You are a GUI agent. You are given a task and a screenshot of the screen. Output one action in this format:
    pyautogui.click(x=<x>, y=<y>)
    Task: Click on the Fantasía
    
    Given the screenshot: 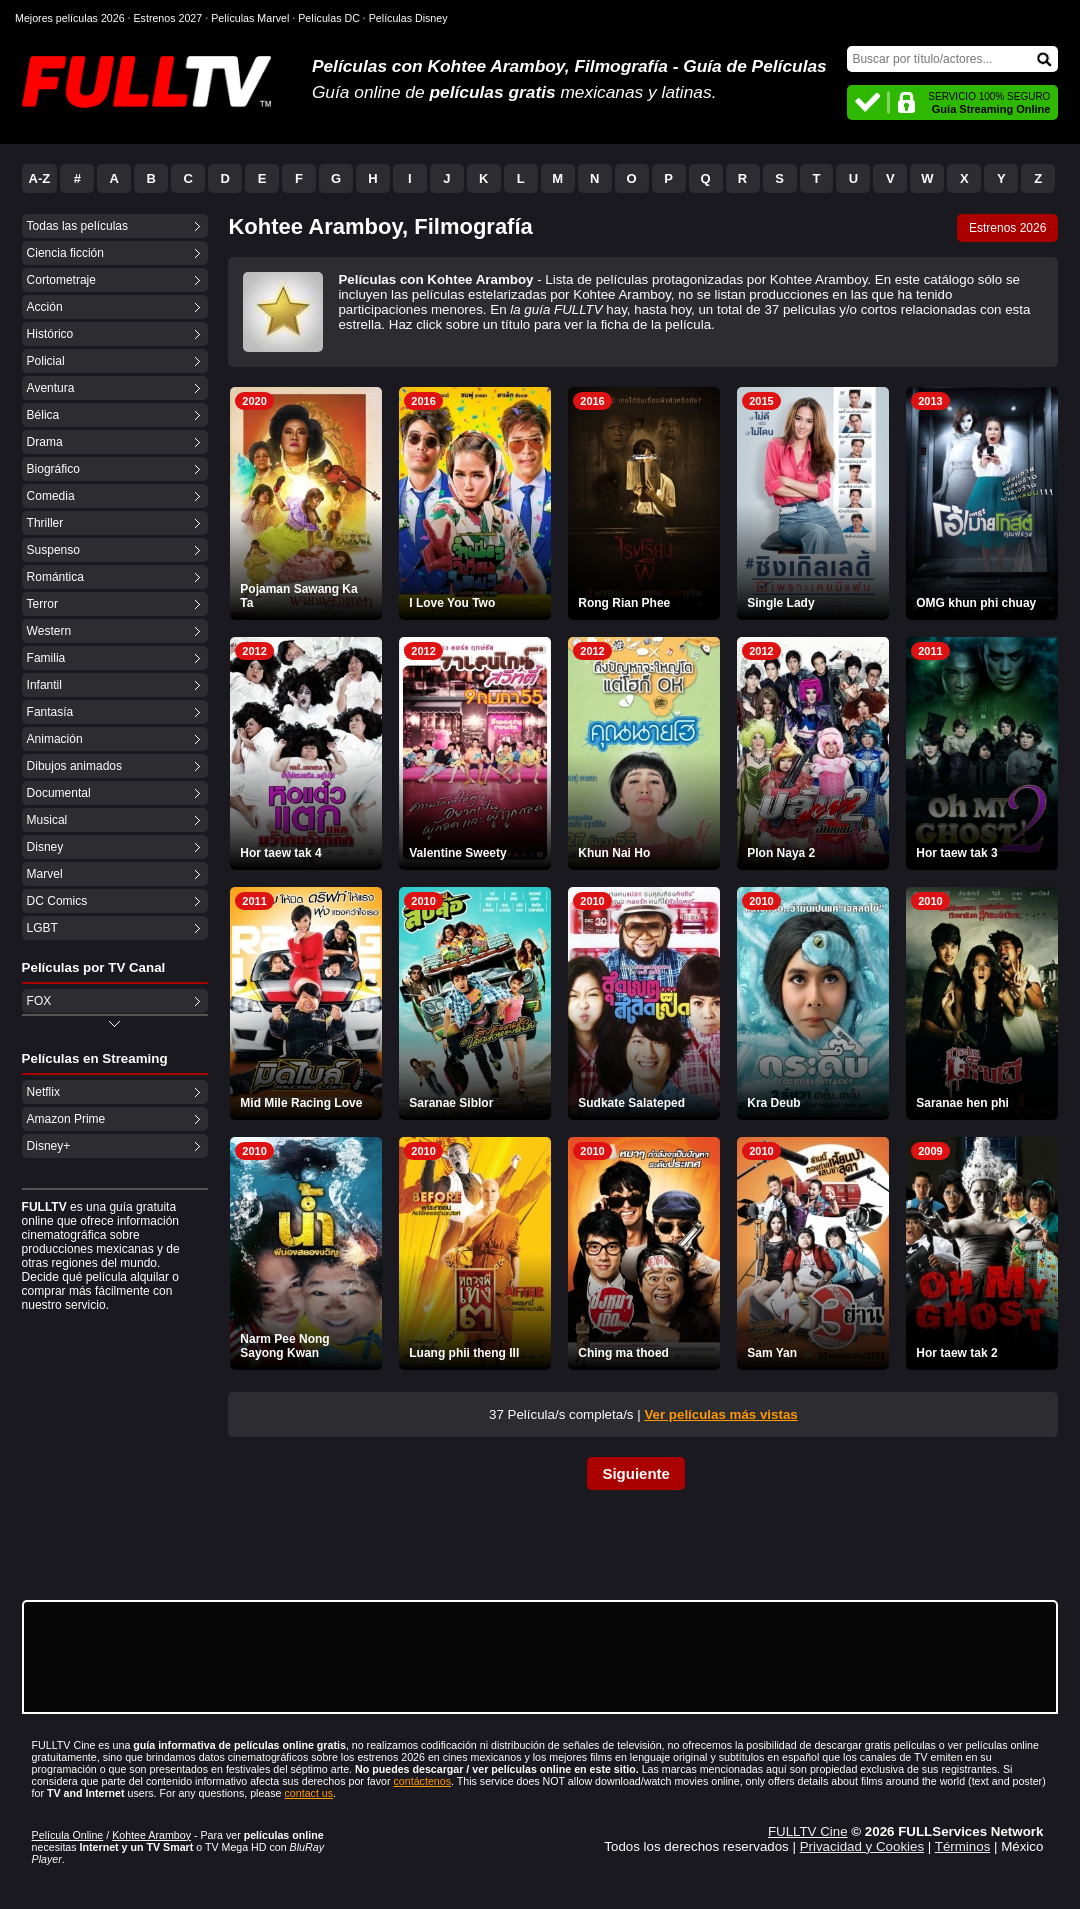 What is the action you would take?
    pyautogui.click(x=50, y=712)
    